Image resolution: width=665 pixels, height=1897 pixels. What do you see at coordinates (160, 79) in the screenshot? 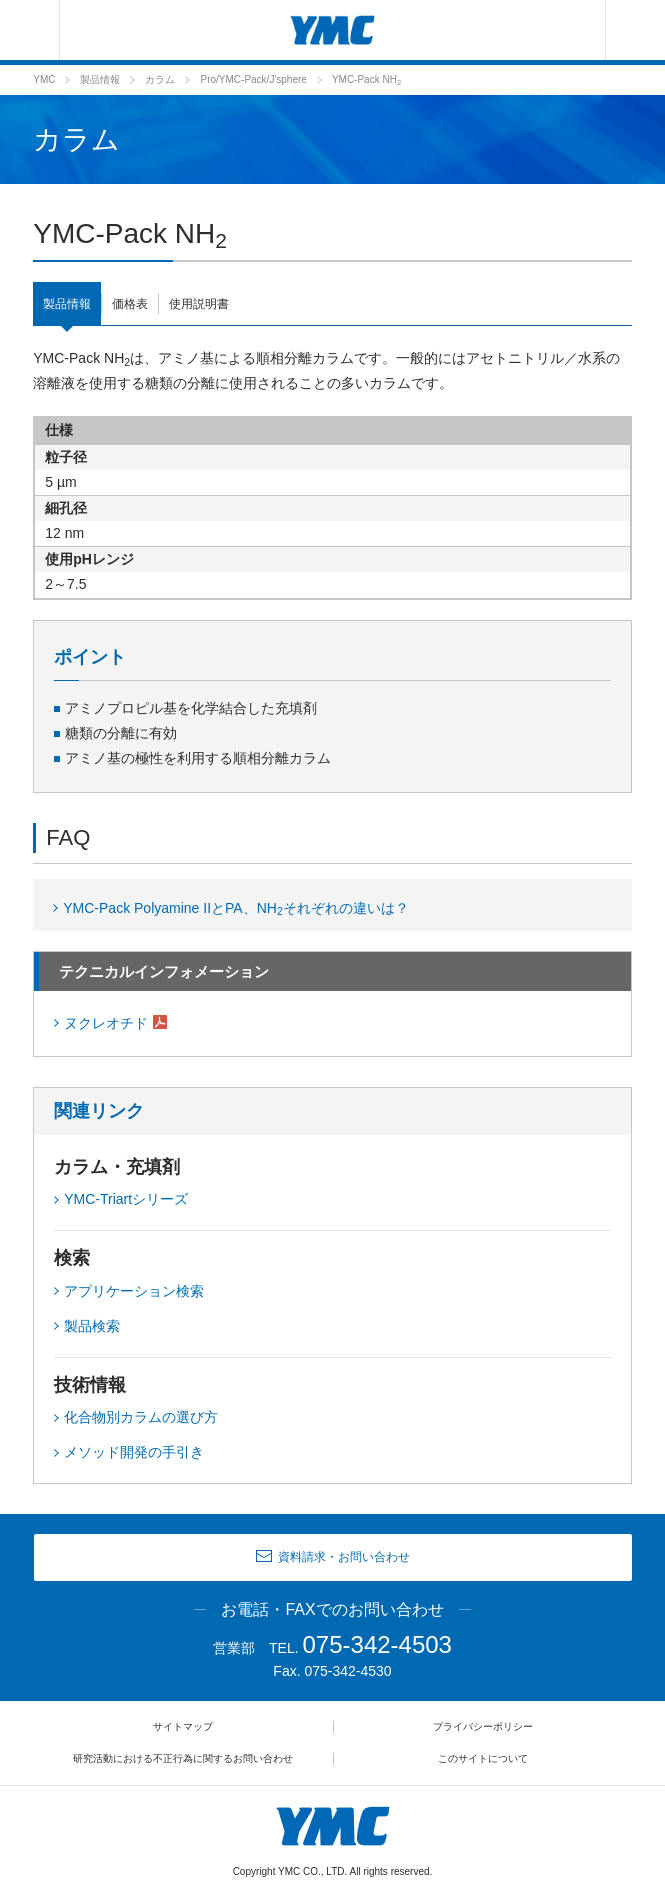
I see `カラム` at bounding box center [160, 79].